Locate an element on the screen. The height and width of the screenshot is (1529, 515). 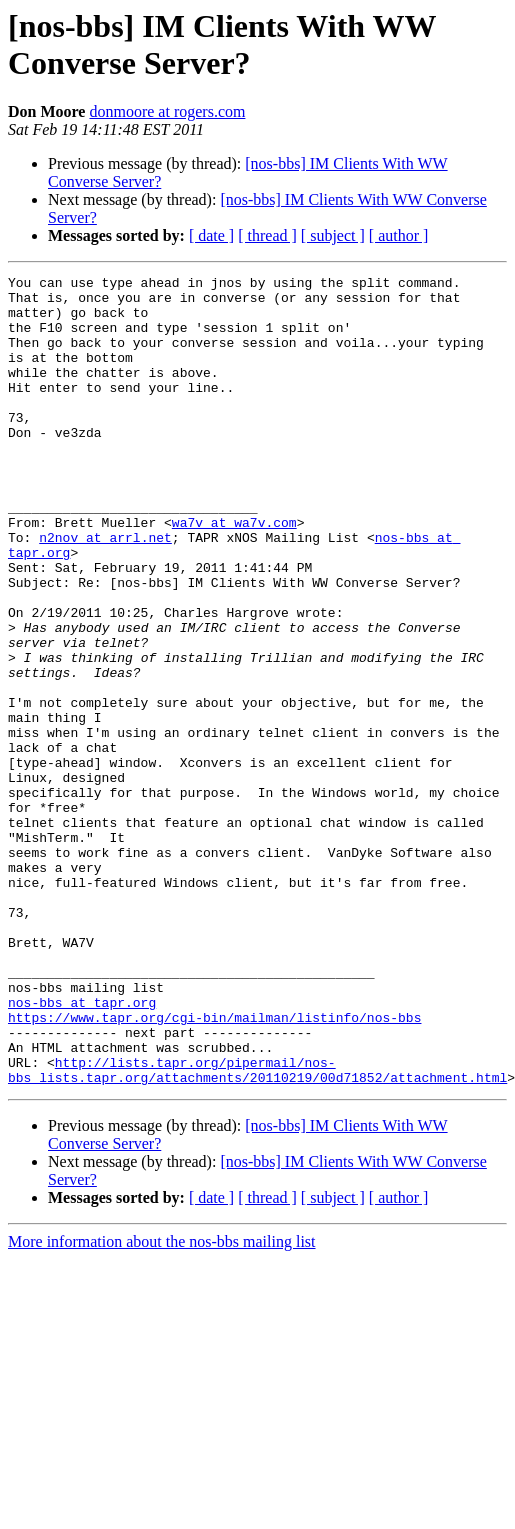
wa7v at wa7v.com is located at coordinates (234, 573).